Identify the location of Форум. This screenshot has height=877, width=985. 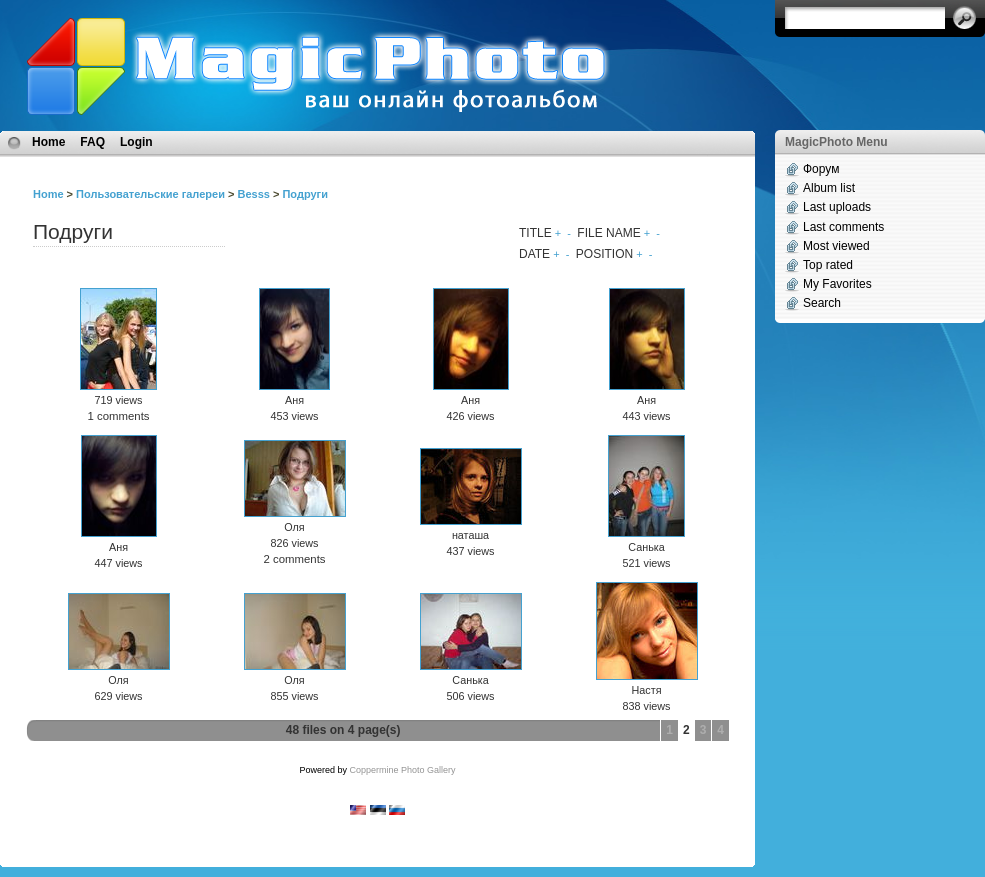
(821, 169).